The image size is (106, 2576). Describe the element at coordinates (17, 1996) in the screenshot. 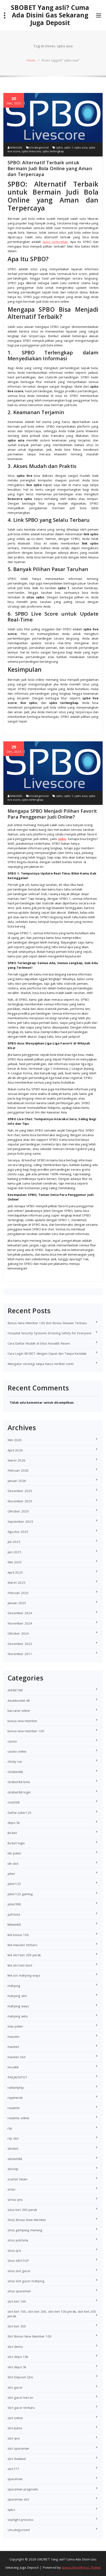

I see `mahjong slot` at that location.